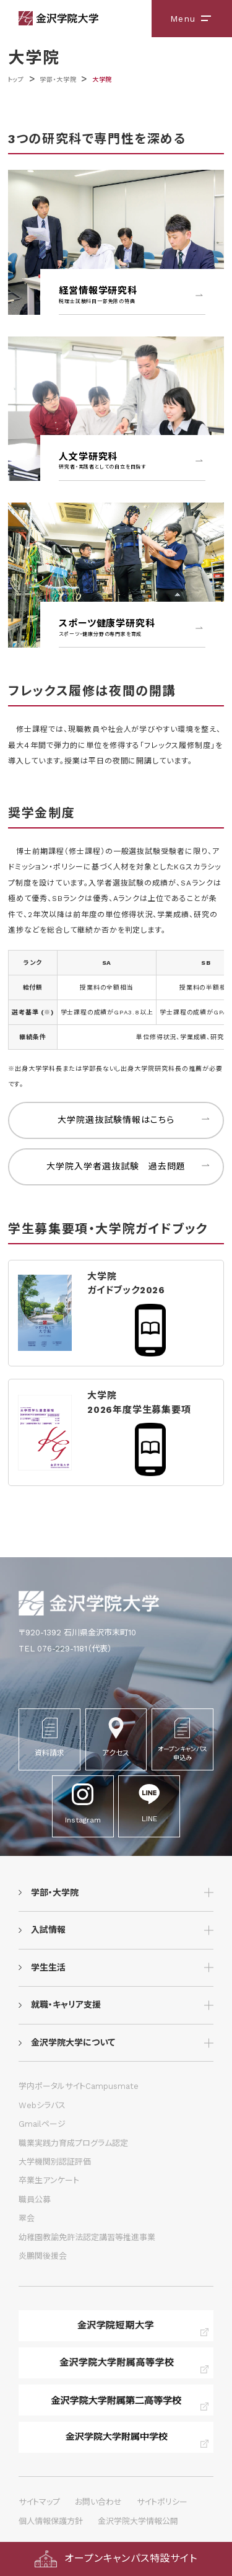  I want to click on 人文学研究科, so click(132, 461).